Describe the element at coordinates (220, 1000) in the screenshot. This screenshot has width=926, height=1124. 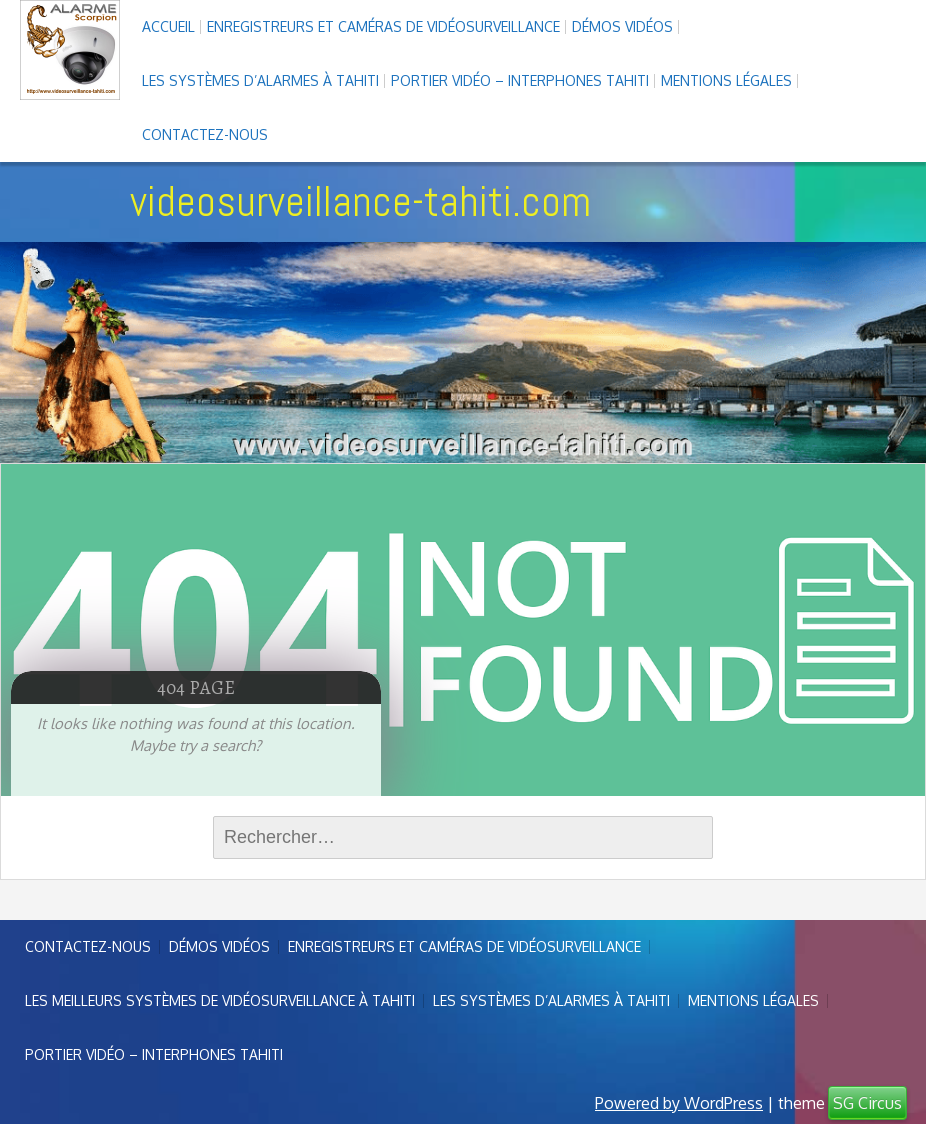
I see `Les meilleurs systèmes de vidéosurveillance à Tahiti` at that location.